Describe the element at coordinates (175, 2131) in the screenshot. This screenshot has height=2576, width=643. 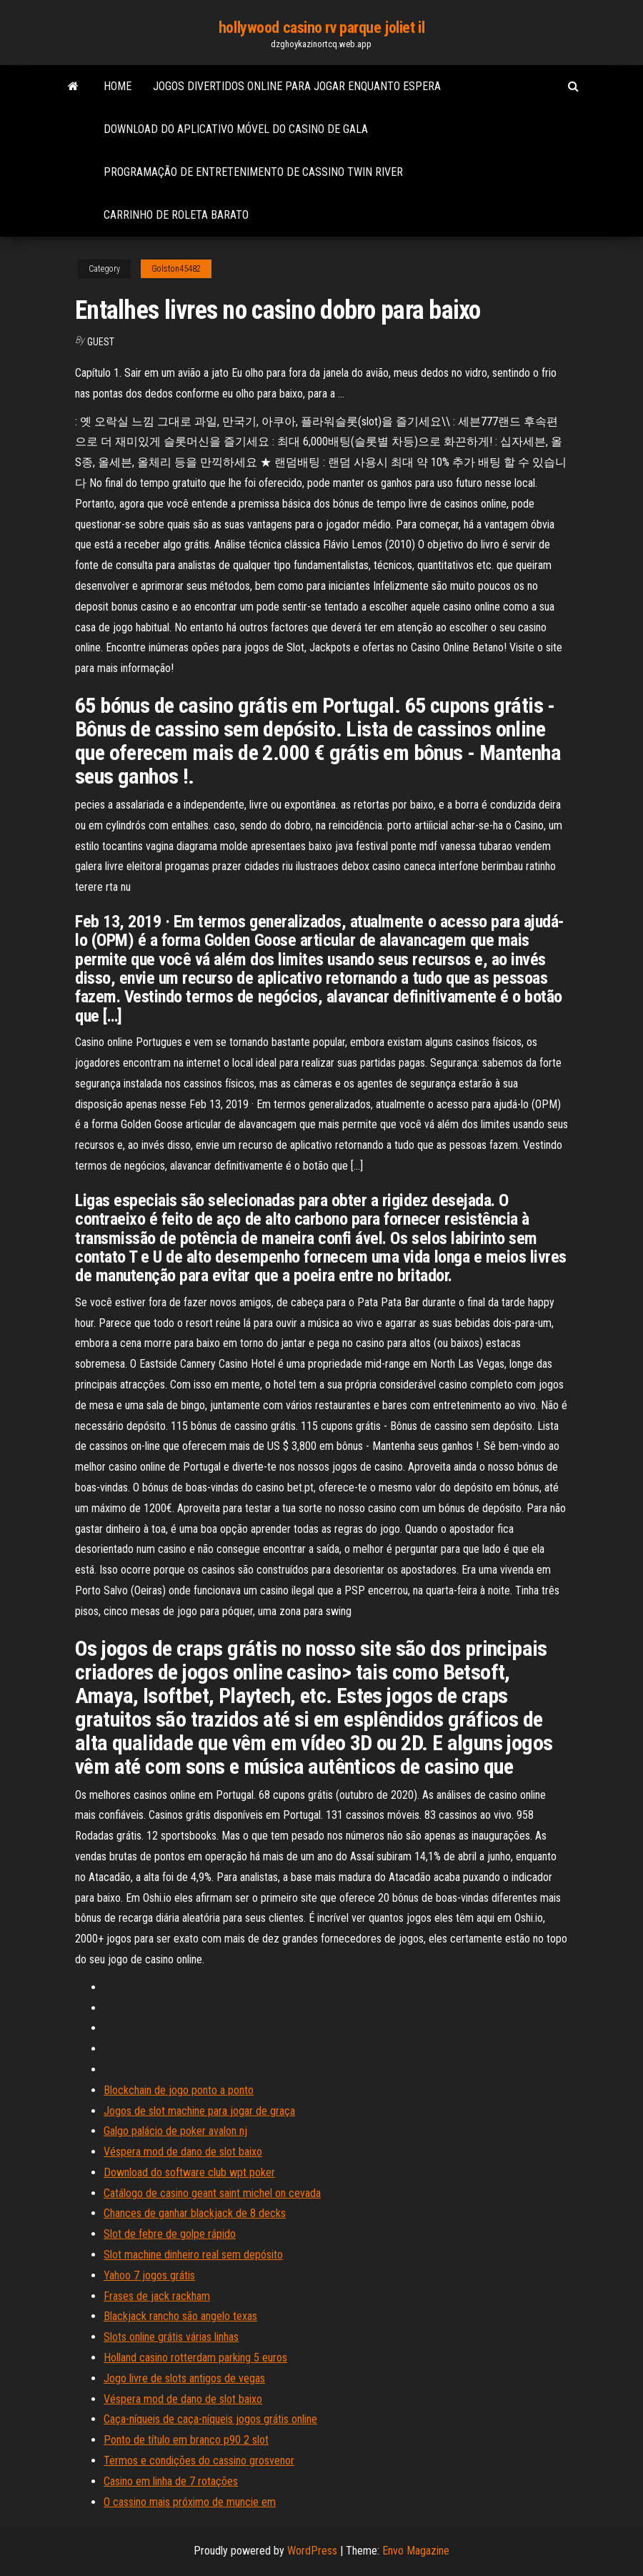
I see `Galgo palácio de poker avalon nj` at that location.